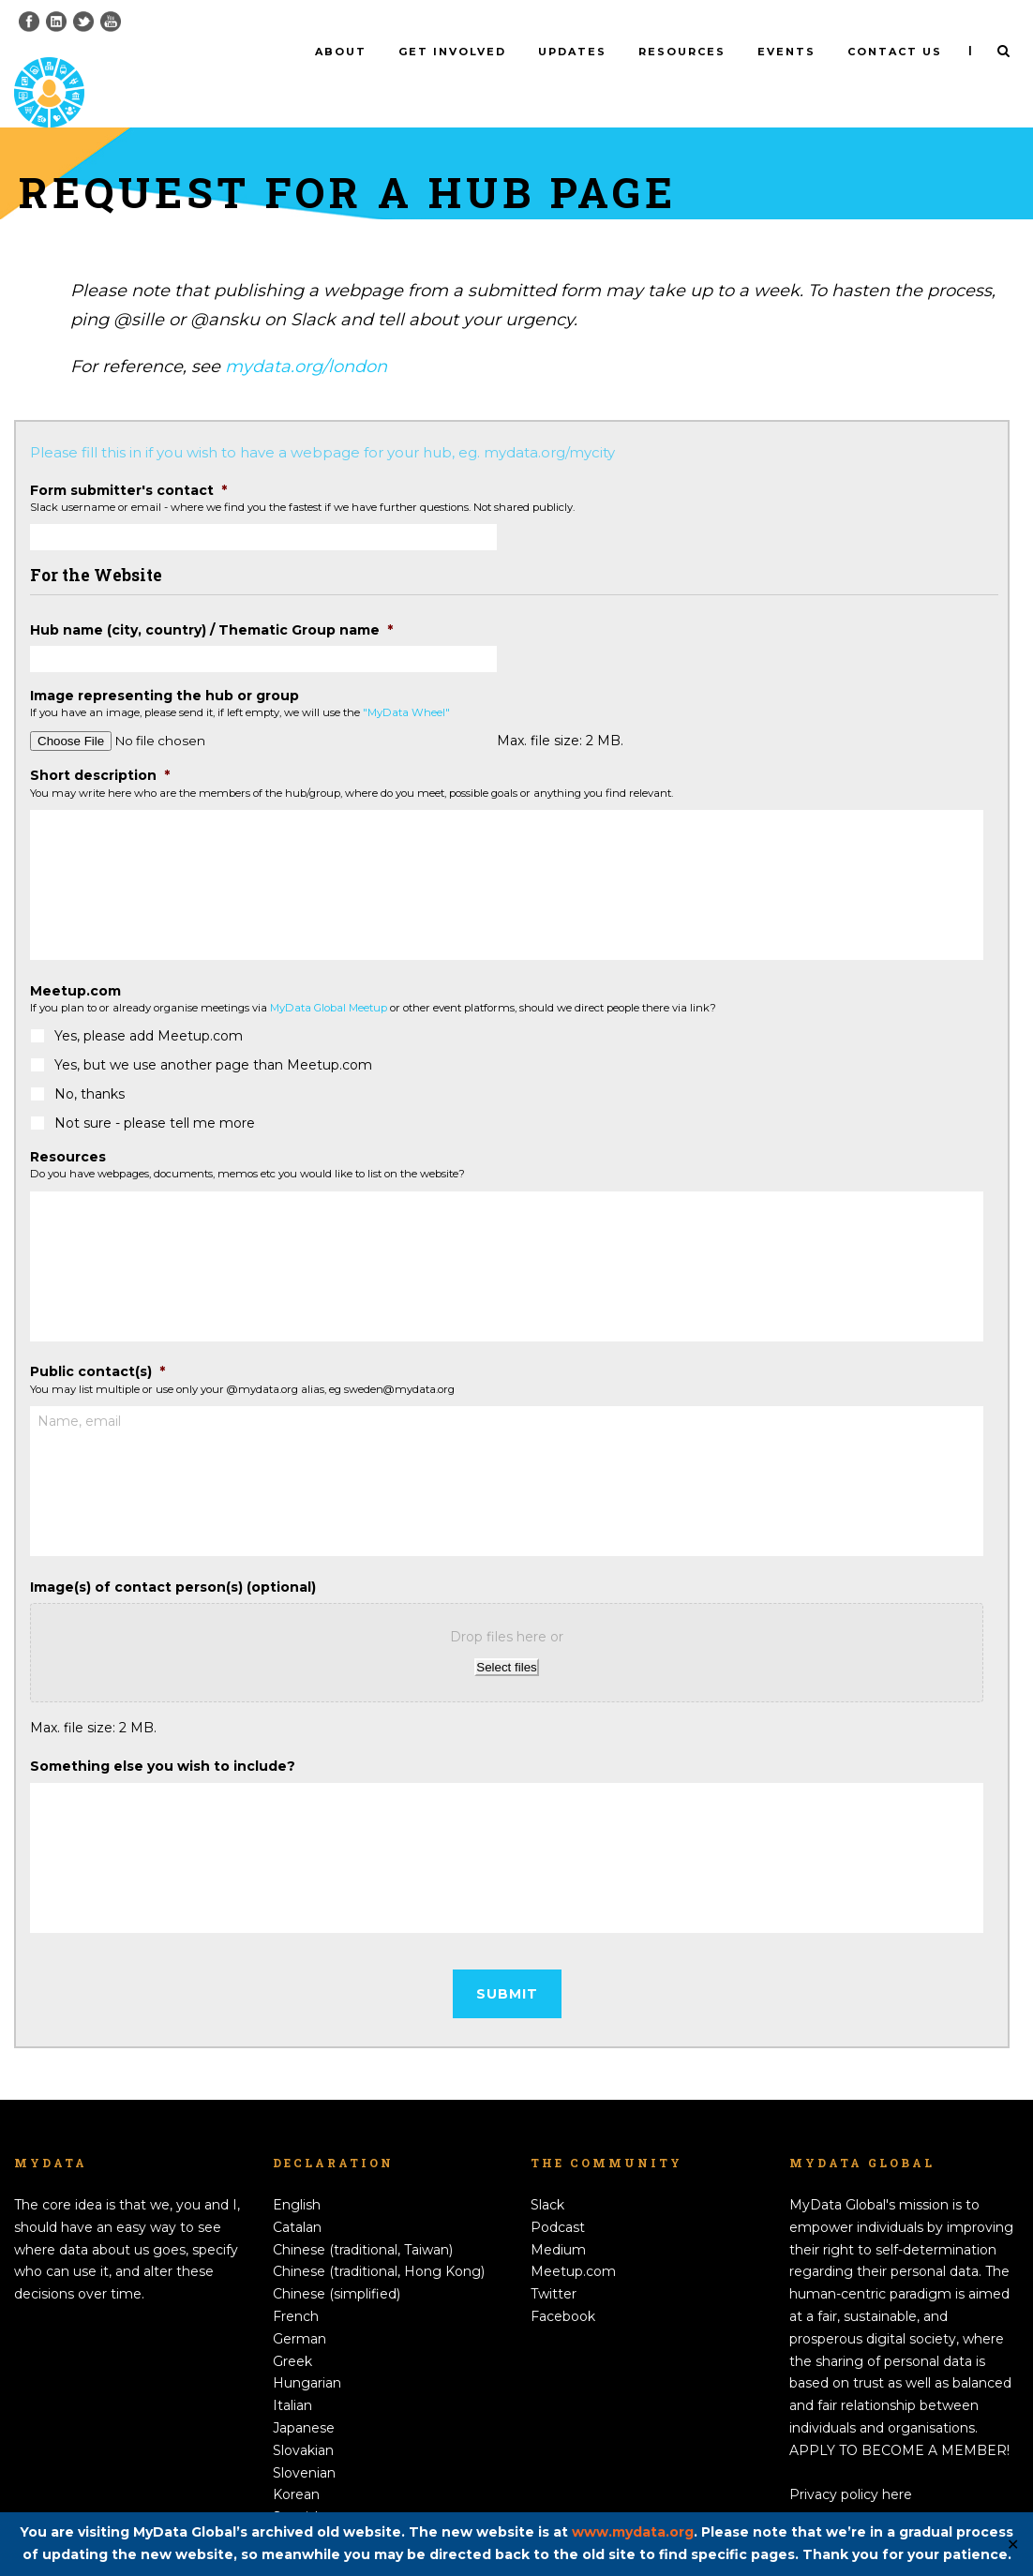  What do you see at coordinates (1013, 2545) in the screenshot?
I see `✕ [Close]` at bounding box center [1013, 2545].